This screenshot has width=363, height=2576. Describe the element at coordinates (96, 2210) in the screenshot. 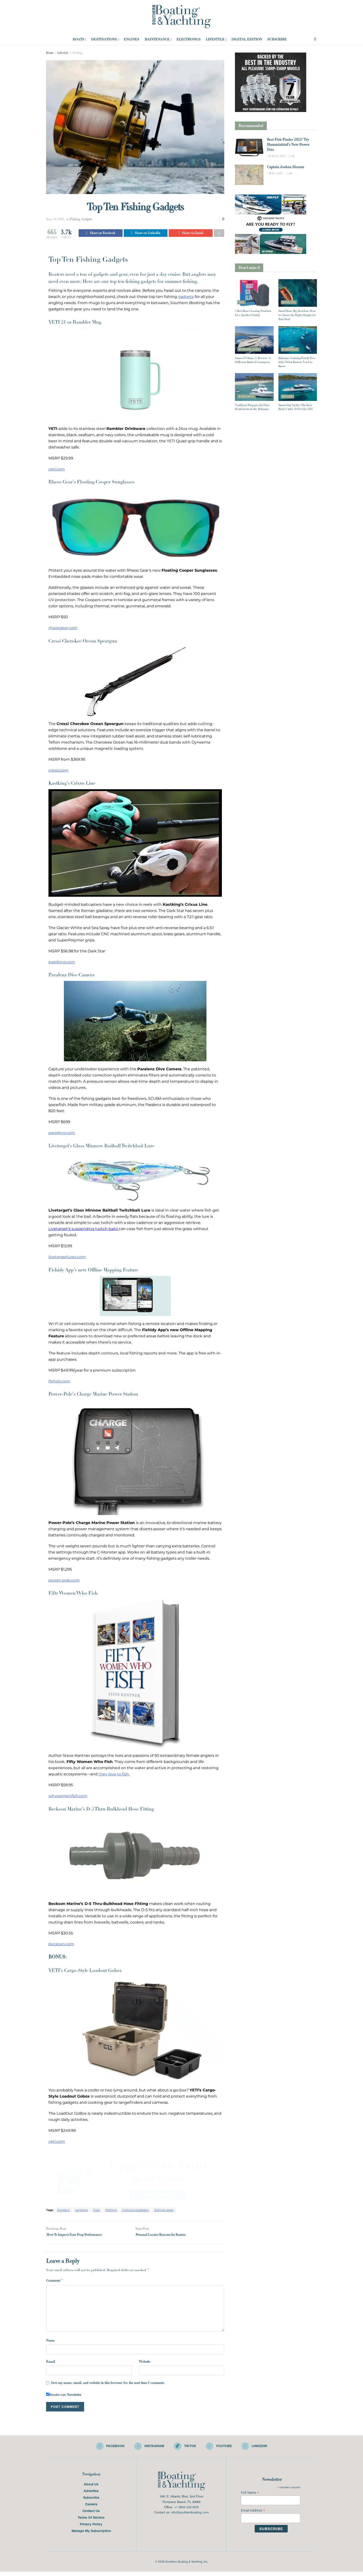

I see `Fish` at that location.